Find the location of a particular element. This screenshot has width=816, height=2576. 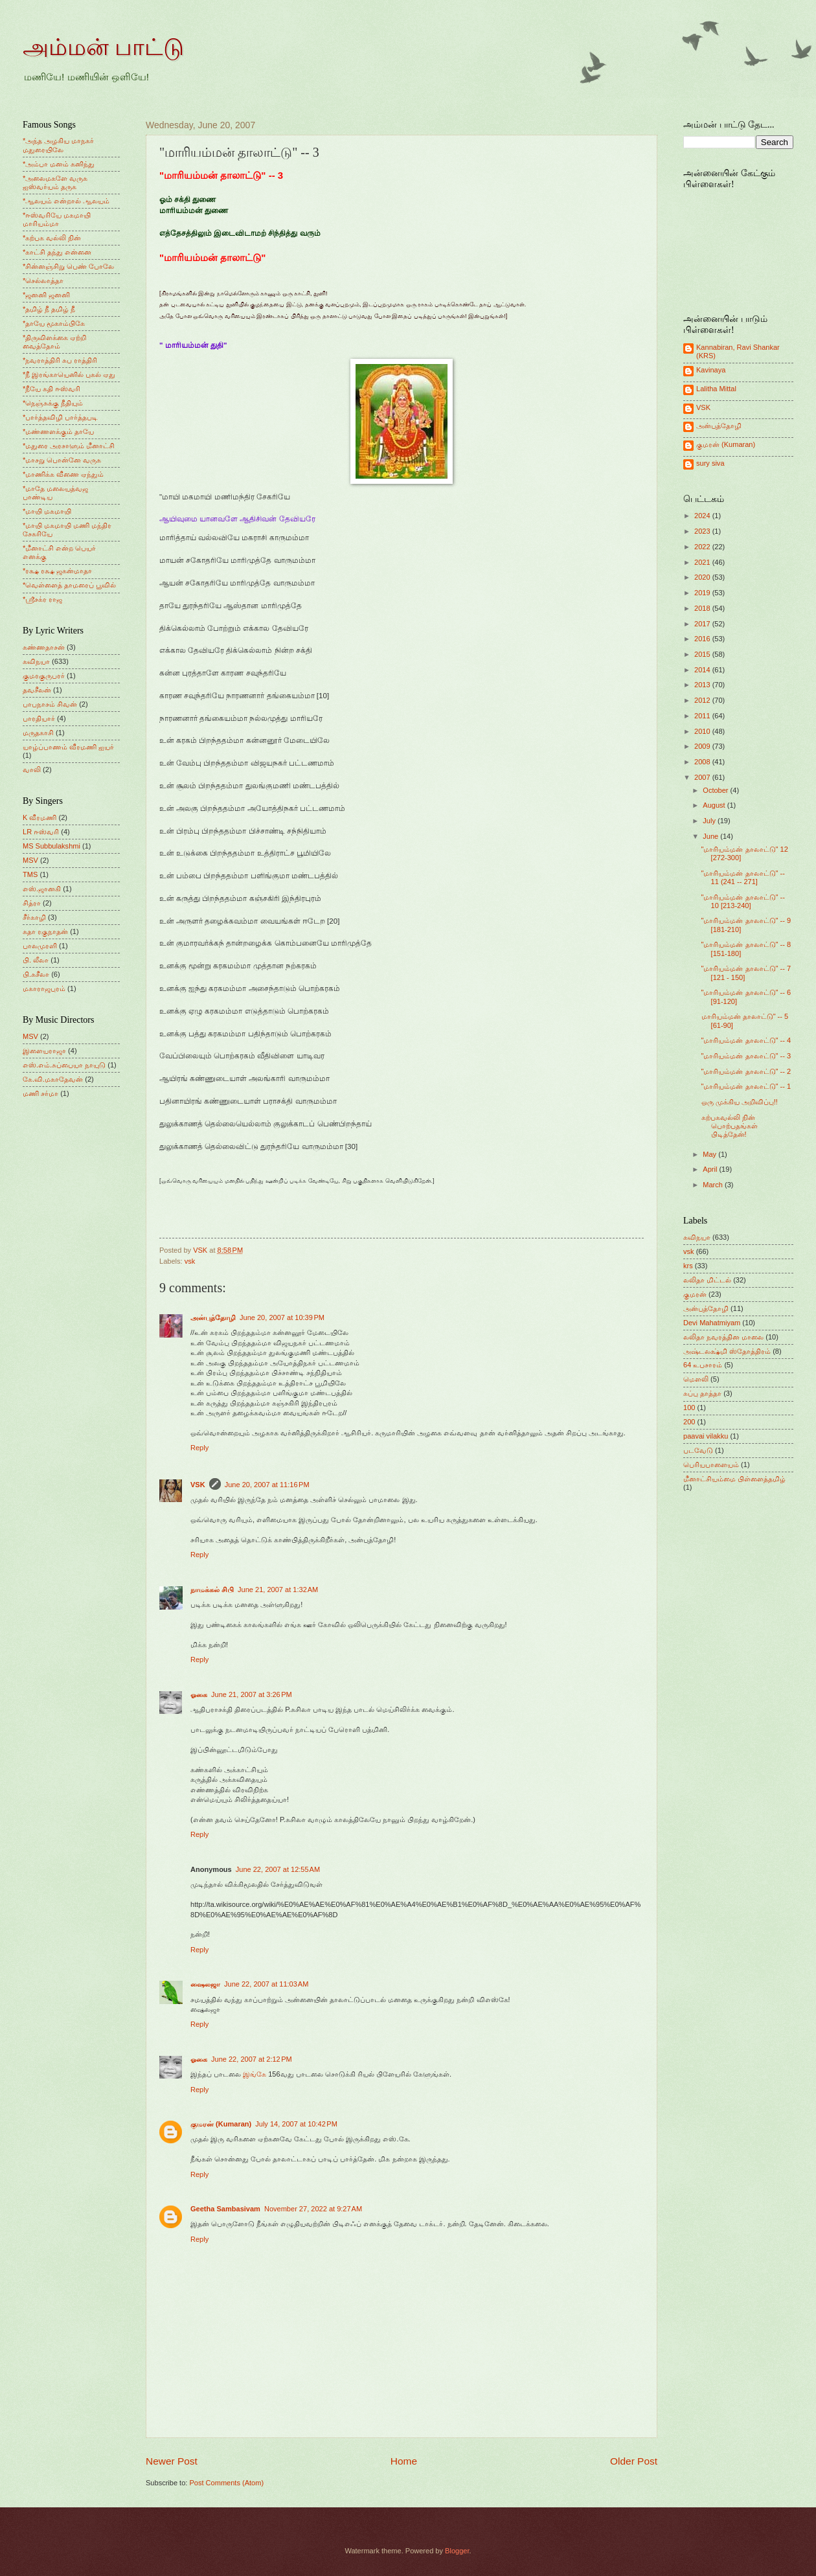

64 உபசாரம் is located at coordinates (702, 1365).